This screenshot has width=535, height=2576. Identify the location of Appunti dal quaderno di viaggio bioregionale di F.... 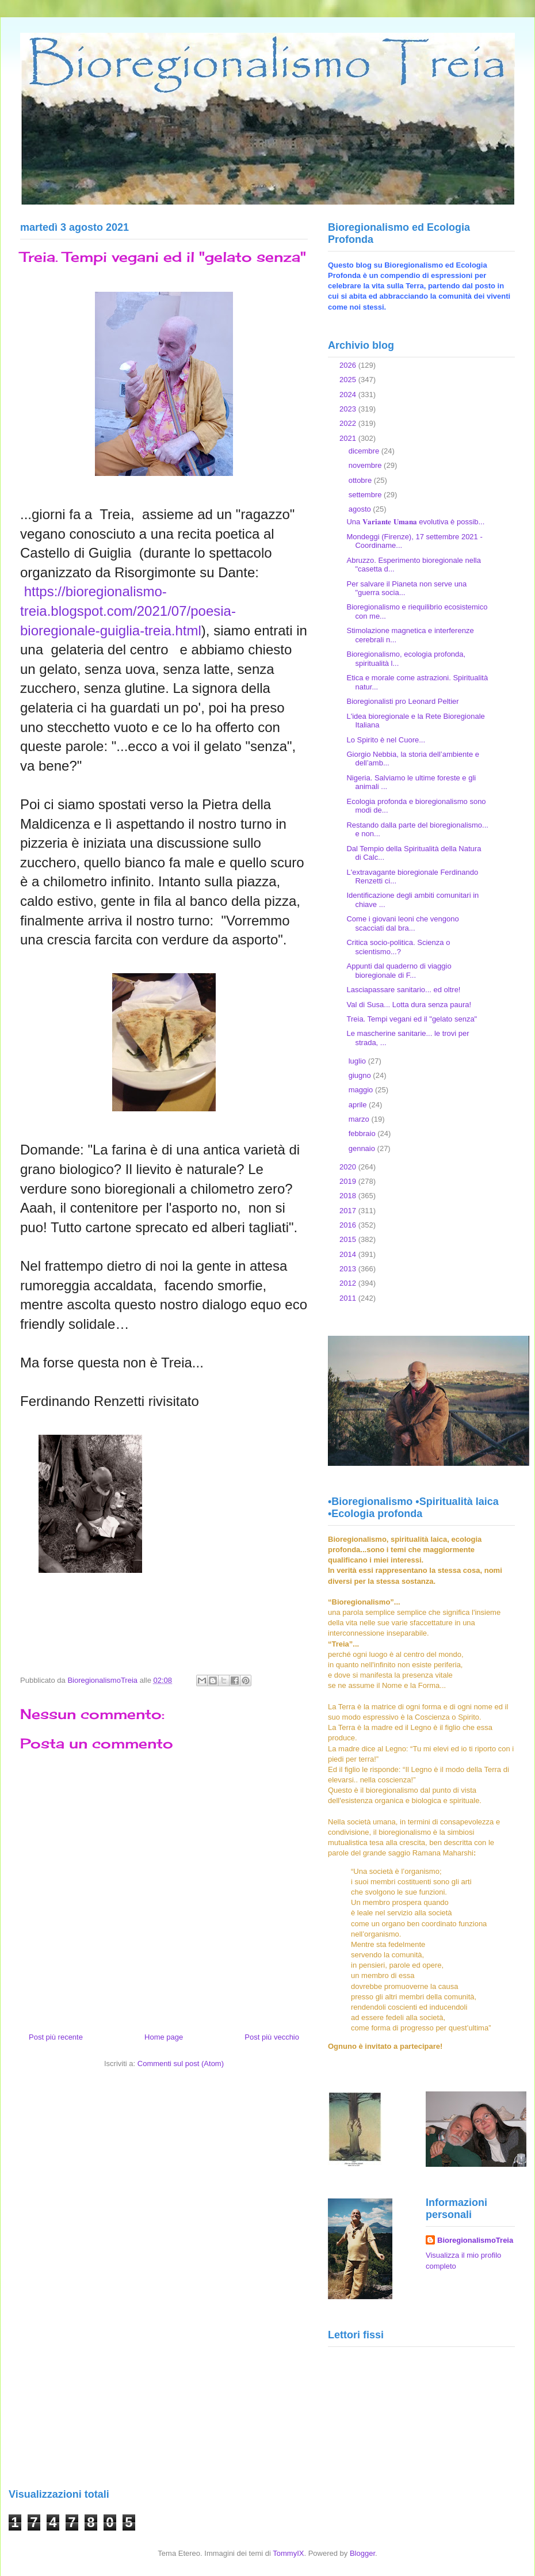
(398, 971).